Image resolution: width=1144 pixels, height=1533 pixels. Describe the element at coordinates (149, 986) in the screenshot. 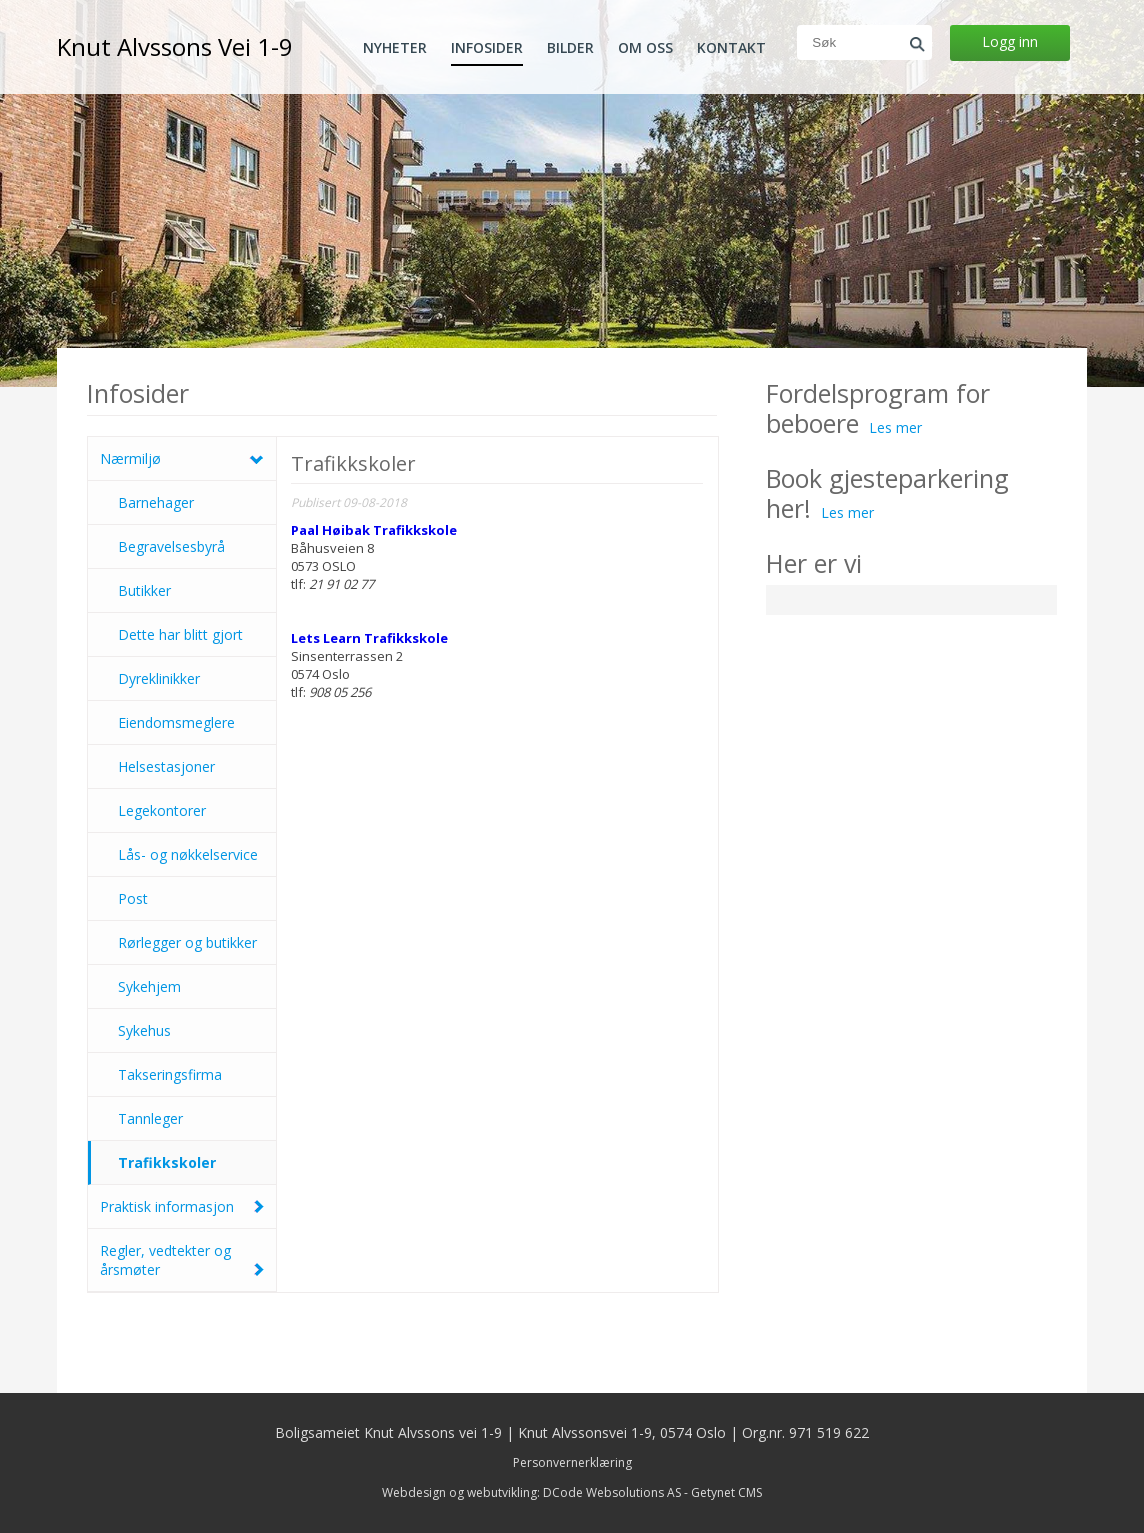

I see `Sykehjem` at that location.